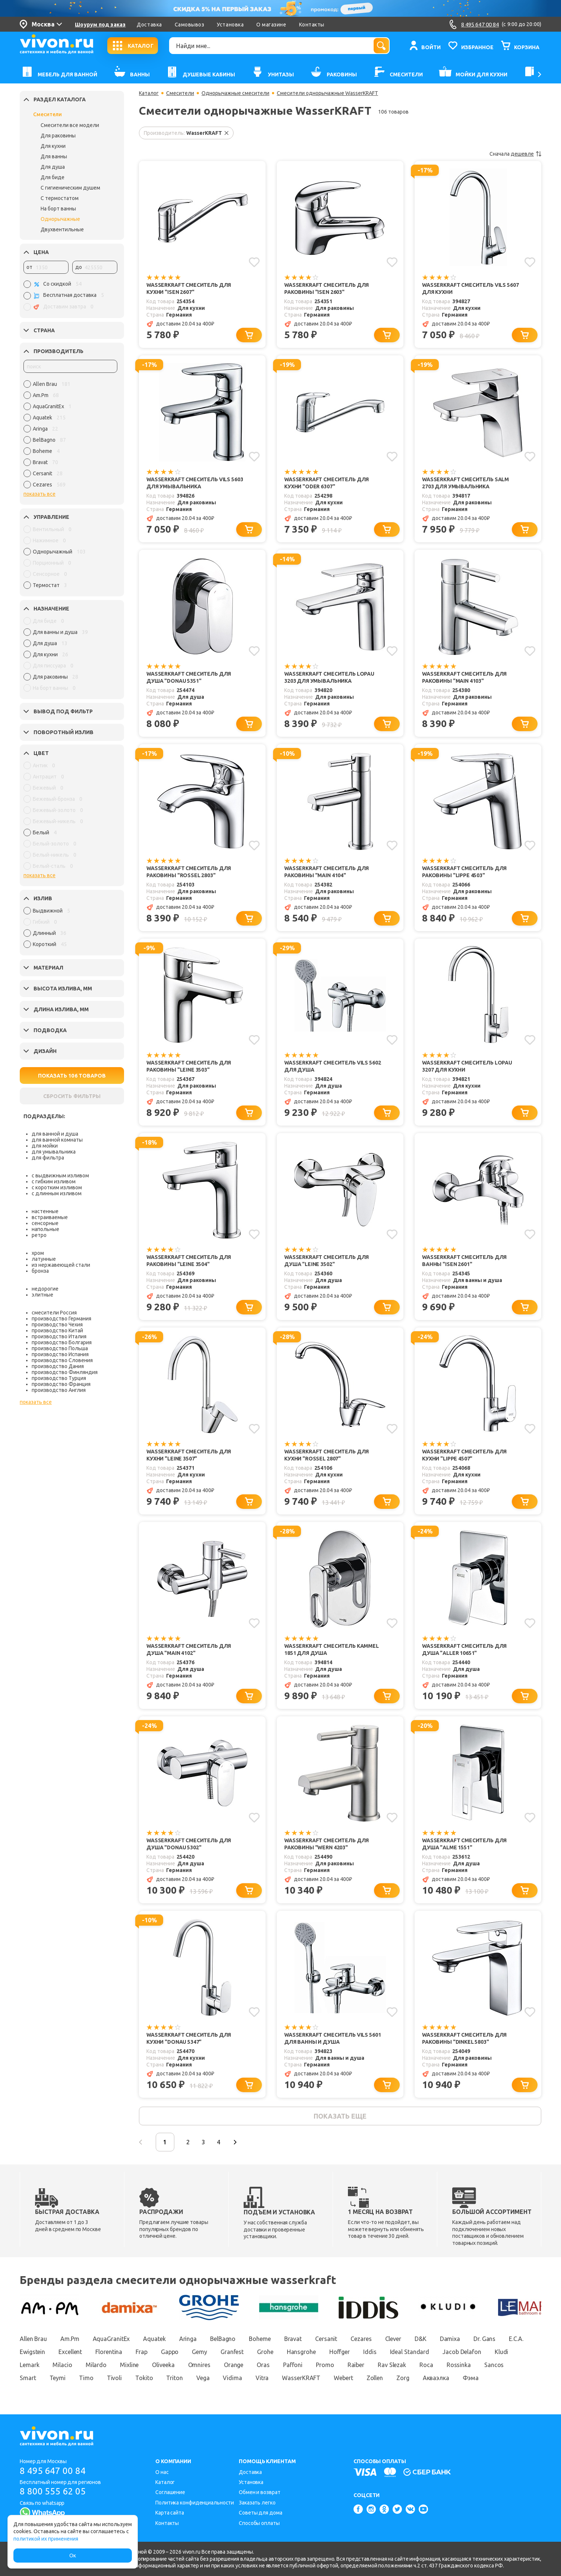 The image size is (561, 2576). Describe the element at coordinates (170, 2351) in the screenshot. I see `Gappo` at that location.